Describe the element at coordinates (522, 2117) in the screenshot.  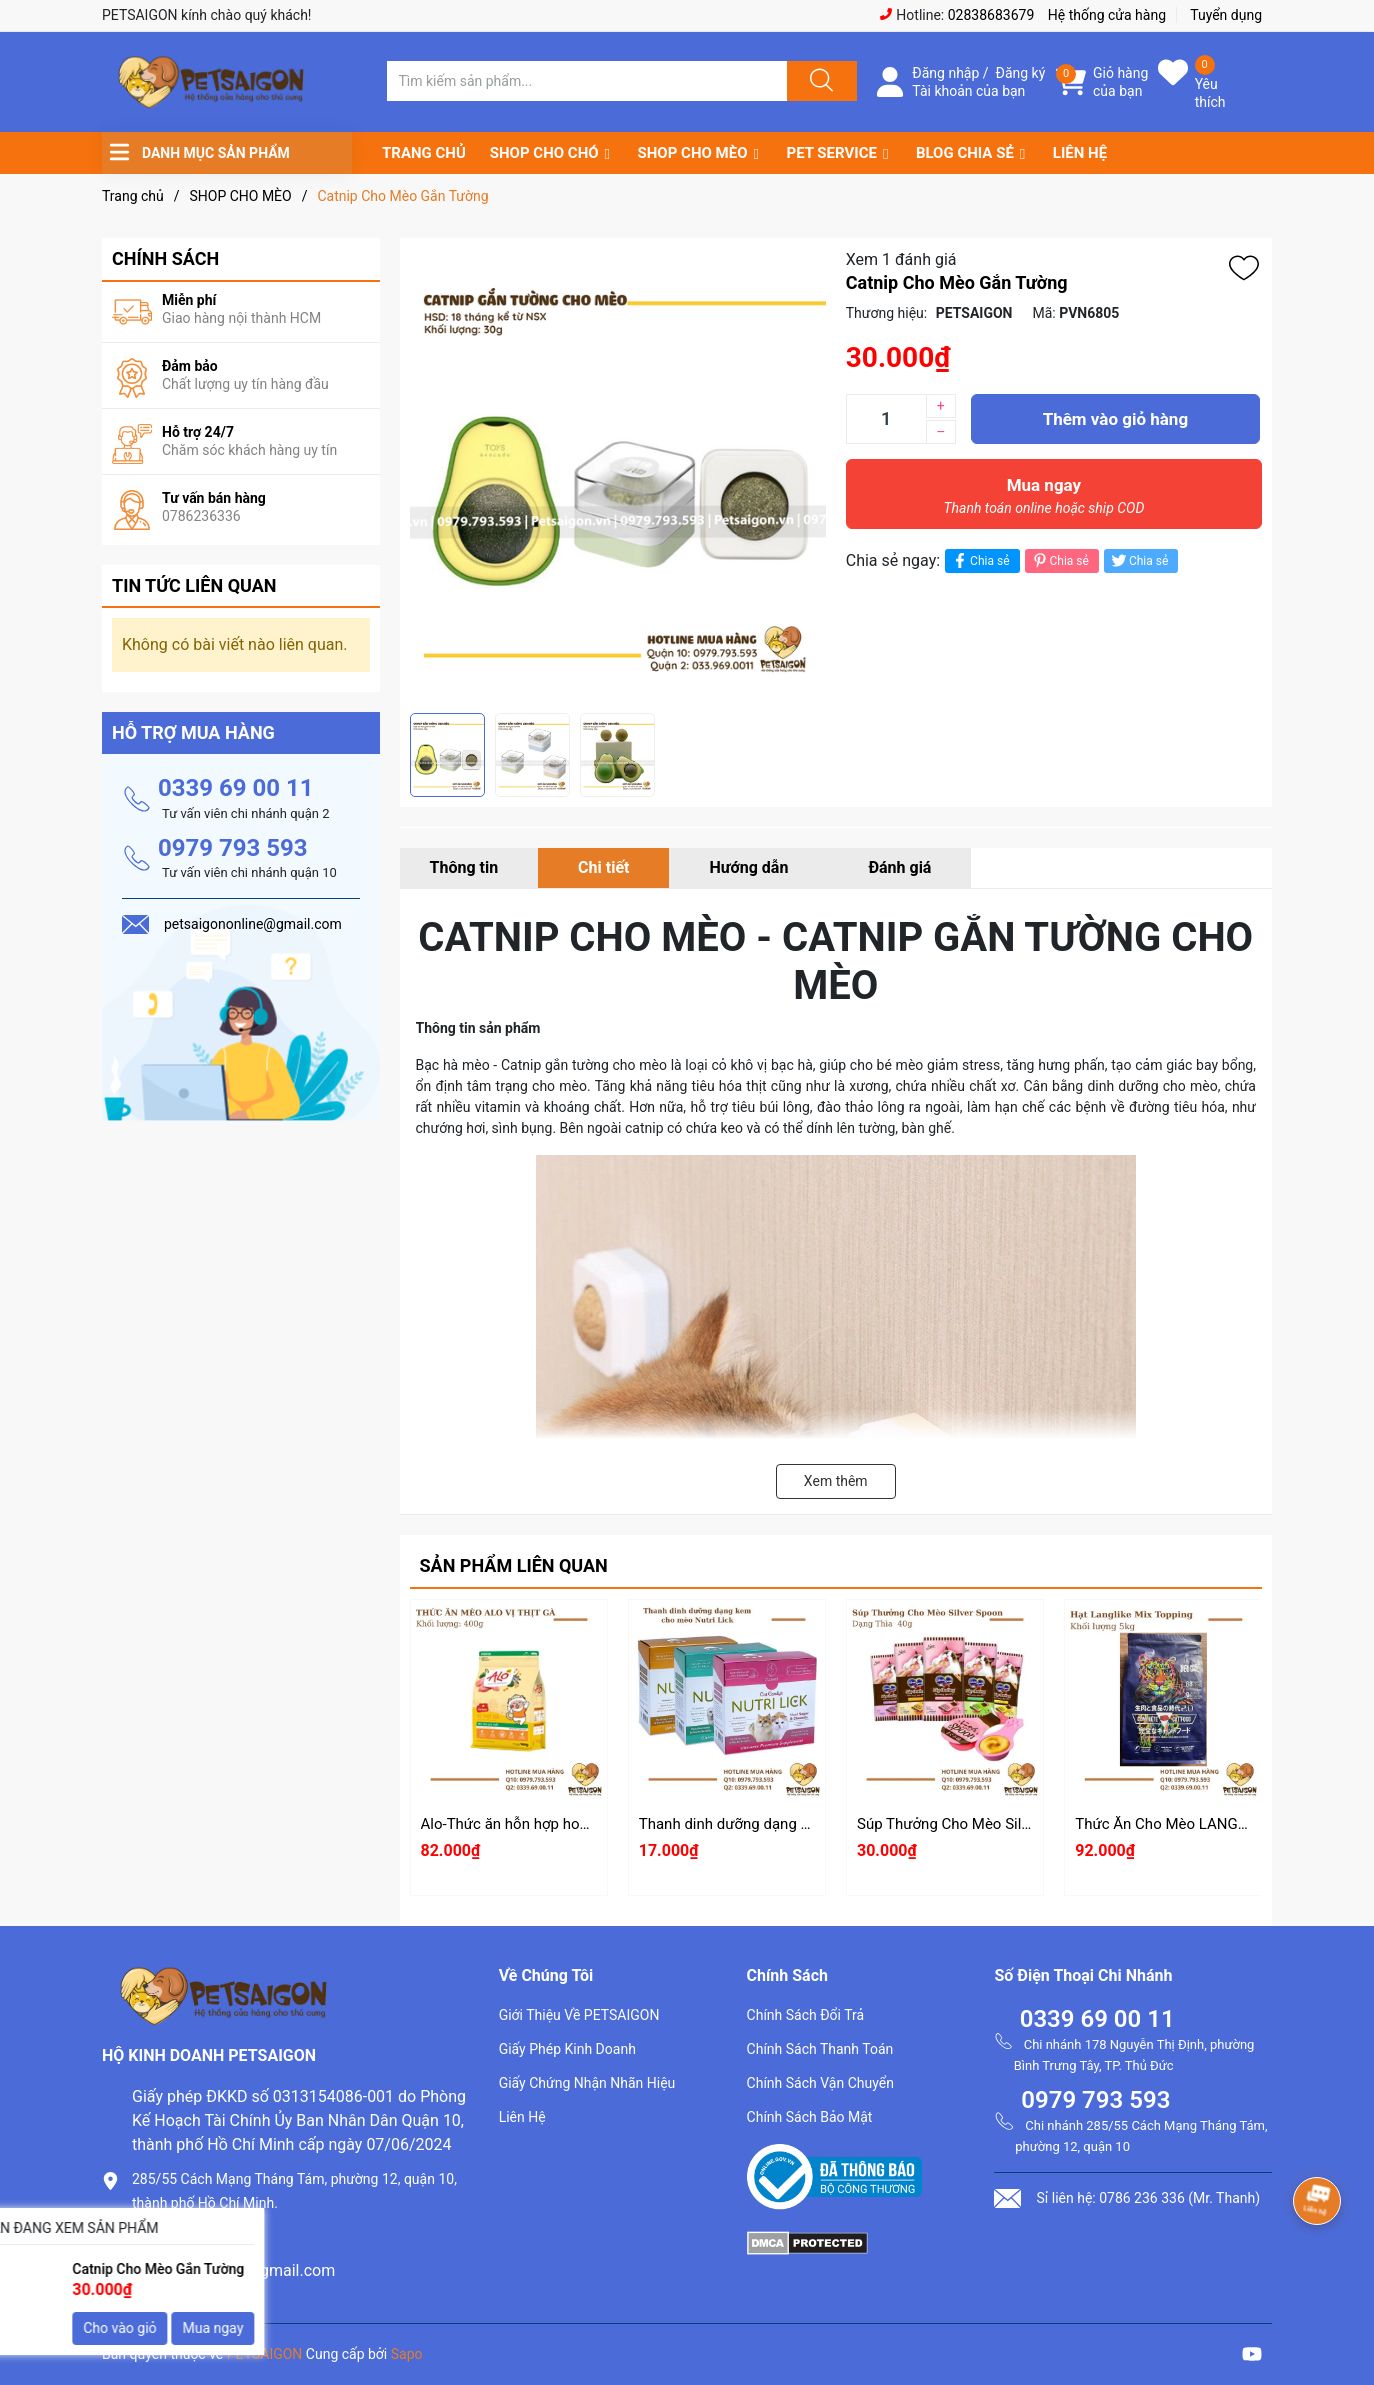
I see `Liên Hệ` at that location.